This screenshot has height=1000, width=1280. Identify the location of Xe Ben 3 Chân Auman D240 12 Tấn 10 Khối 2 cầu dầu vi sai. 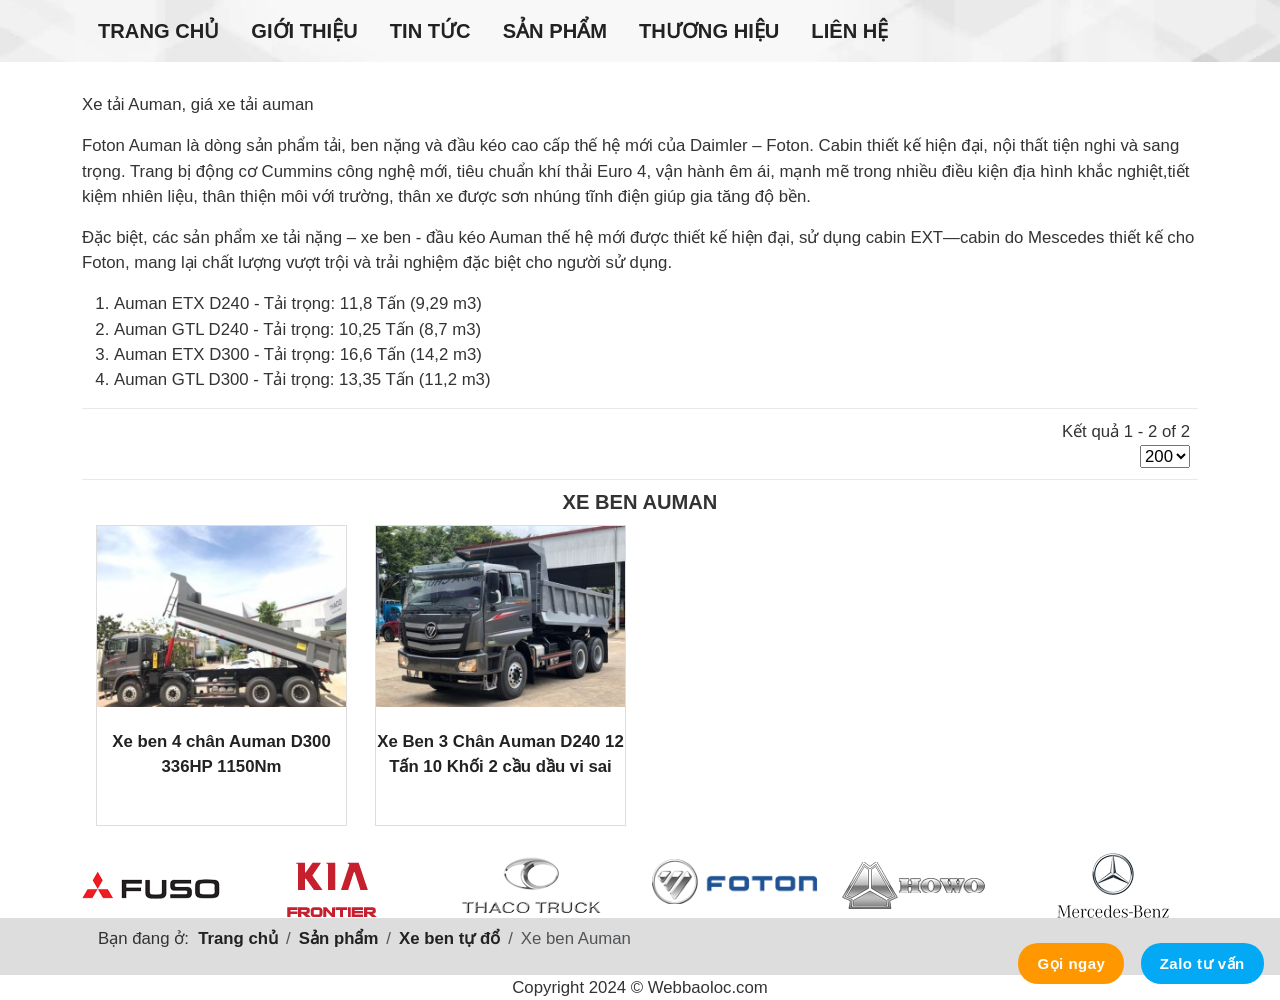
(500, 754).